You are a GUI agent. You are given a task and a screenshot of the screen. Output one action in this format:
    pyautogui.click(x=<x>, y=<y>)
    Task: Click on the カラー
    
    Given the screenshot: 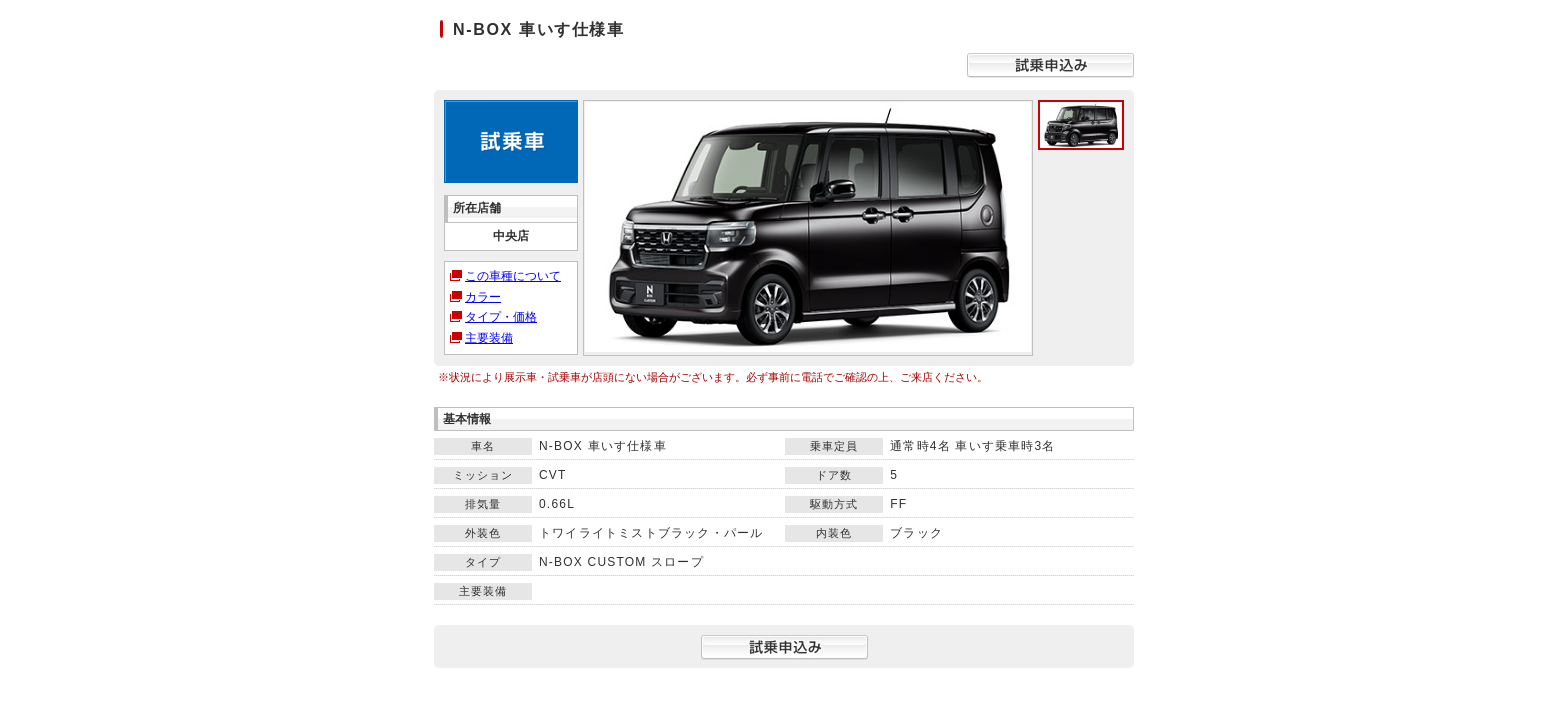 What is the action you would take?
    pyautogui.click(x=483, y=297)
    